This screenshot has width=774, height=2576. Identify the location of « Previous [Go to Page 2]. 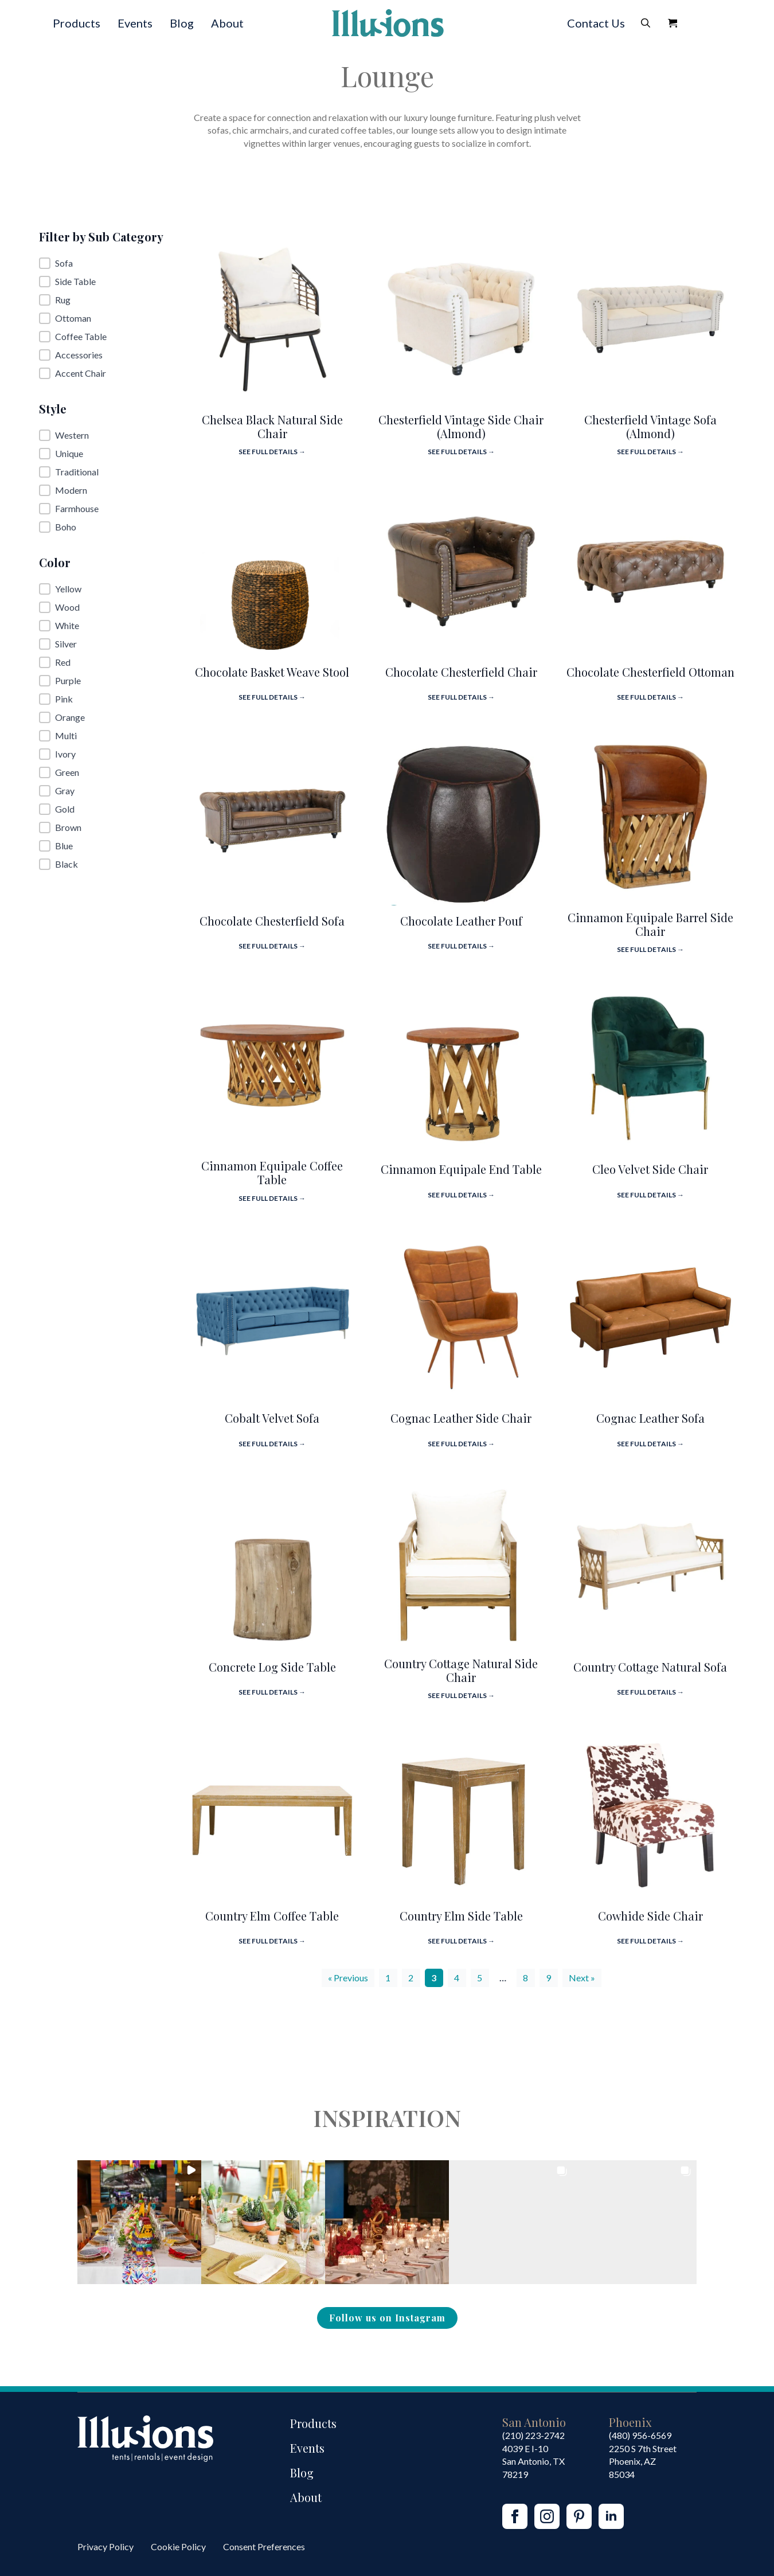
(348, 1977).